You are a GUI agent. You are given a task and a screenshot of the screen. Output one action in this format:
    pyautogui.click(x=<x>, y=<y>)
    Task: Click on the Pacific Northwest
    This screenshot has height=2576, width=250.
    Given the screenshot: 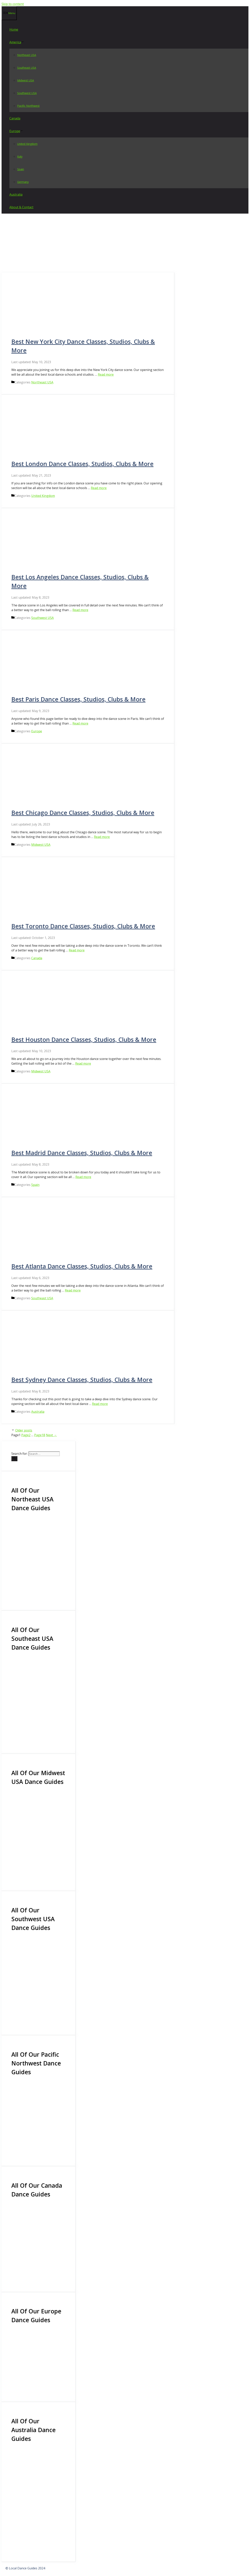 What is the action you would take?
    pyautogui.click(x=28, y=106)
    